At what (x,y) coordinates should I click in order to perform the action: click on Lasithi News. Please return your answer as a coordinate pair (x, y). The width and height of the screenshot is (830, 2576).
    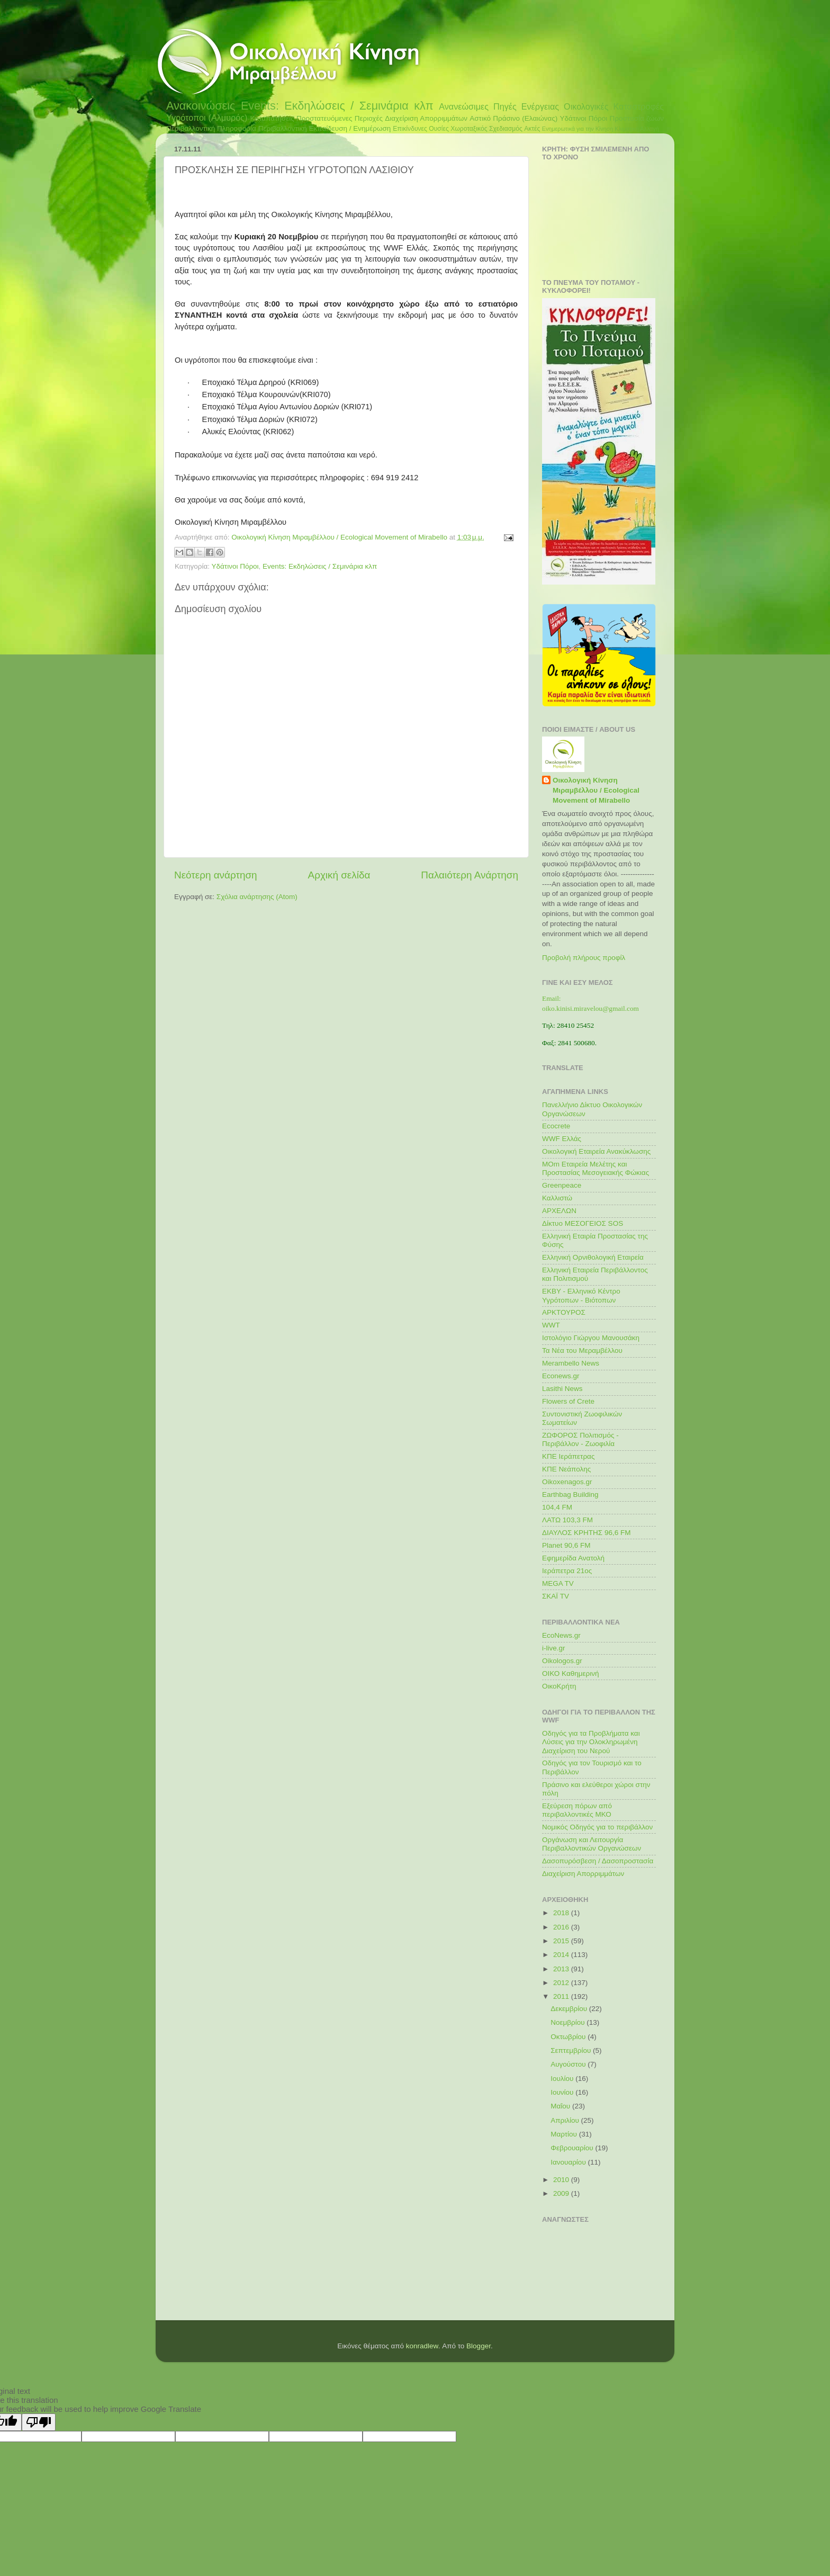
    Looking at the image, I should click on (562, 1389).